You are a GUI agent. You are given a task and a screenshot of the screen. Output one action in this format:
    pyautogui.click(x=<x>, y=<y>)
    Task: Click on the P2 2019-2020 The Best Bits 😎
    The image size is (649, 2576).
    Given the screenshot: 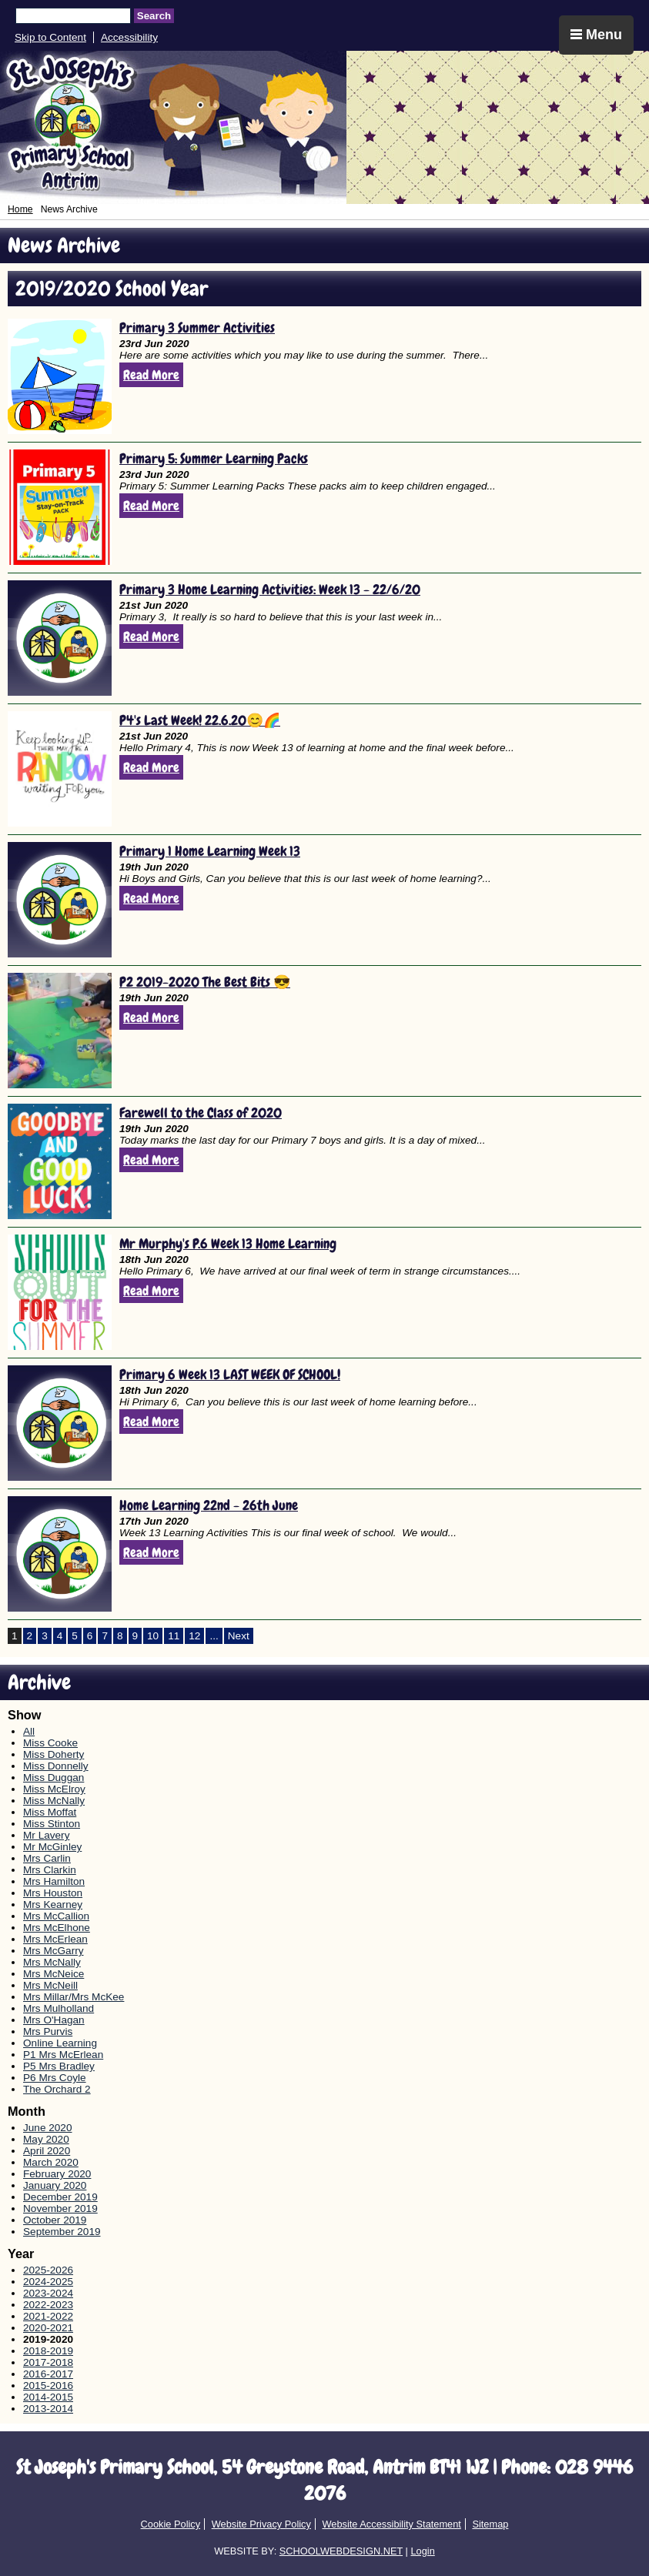 What is the action you would take?
    pyautogui.click(x=204, y=982)
    